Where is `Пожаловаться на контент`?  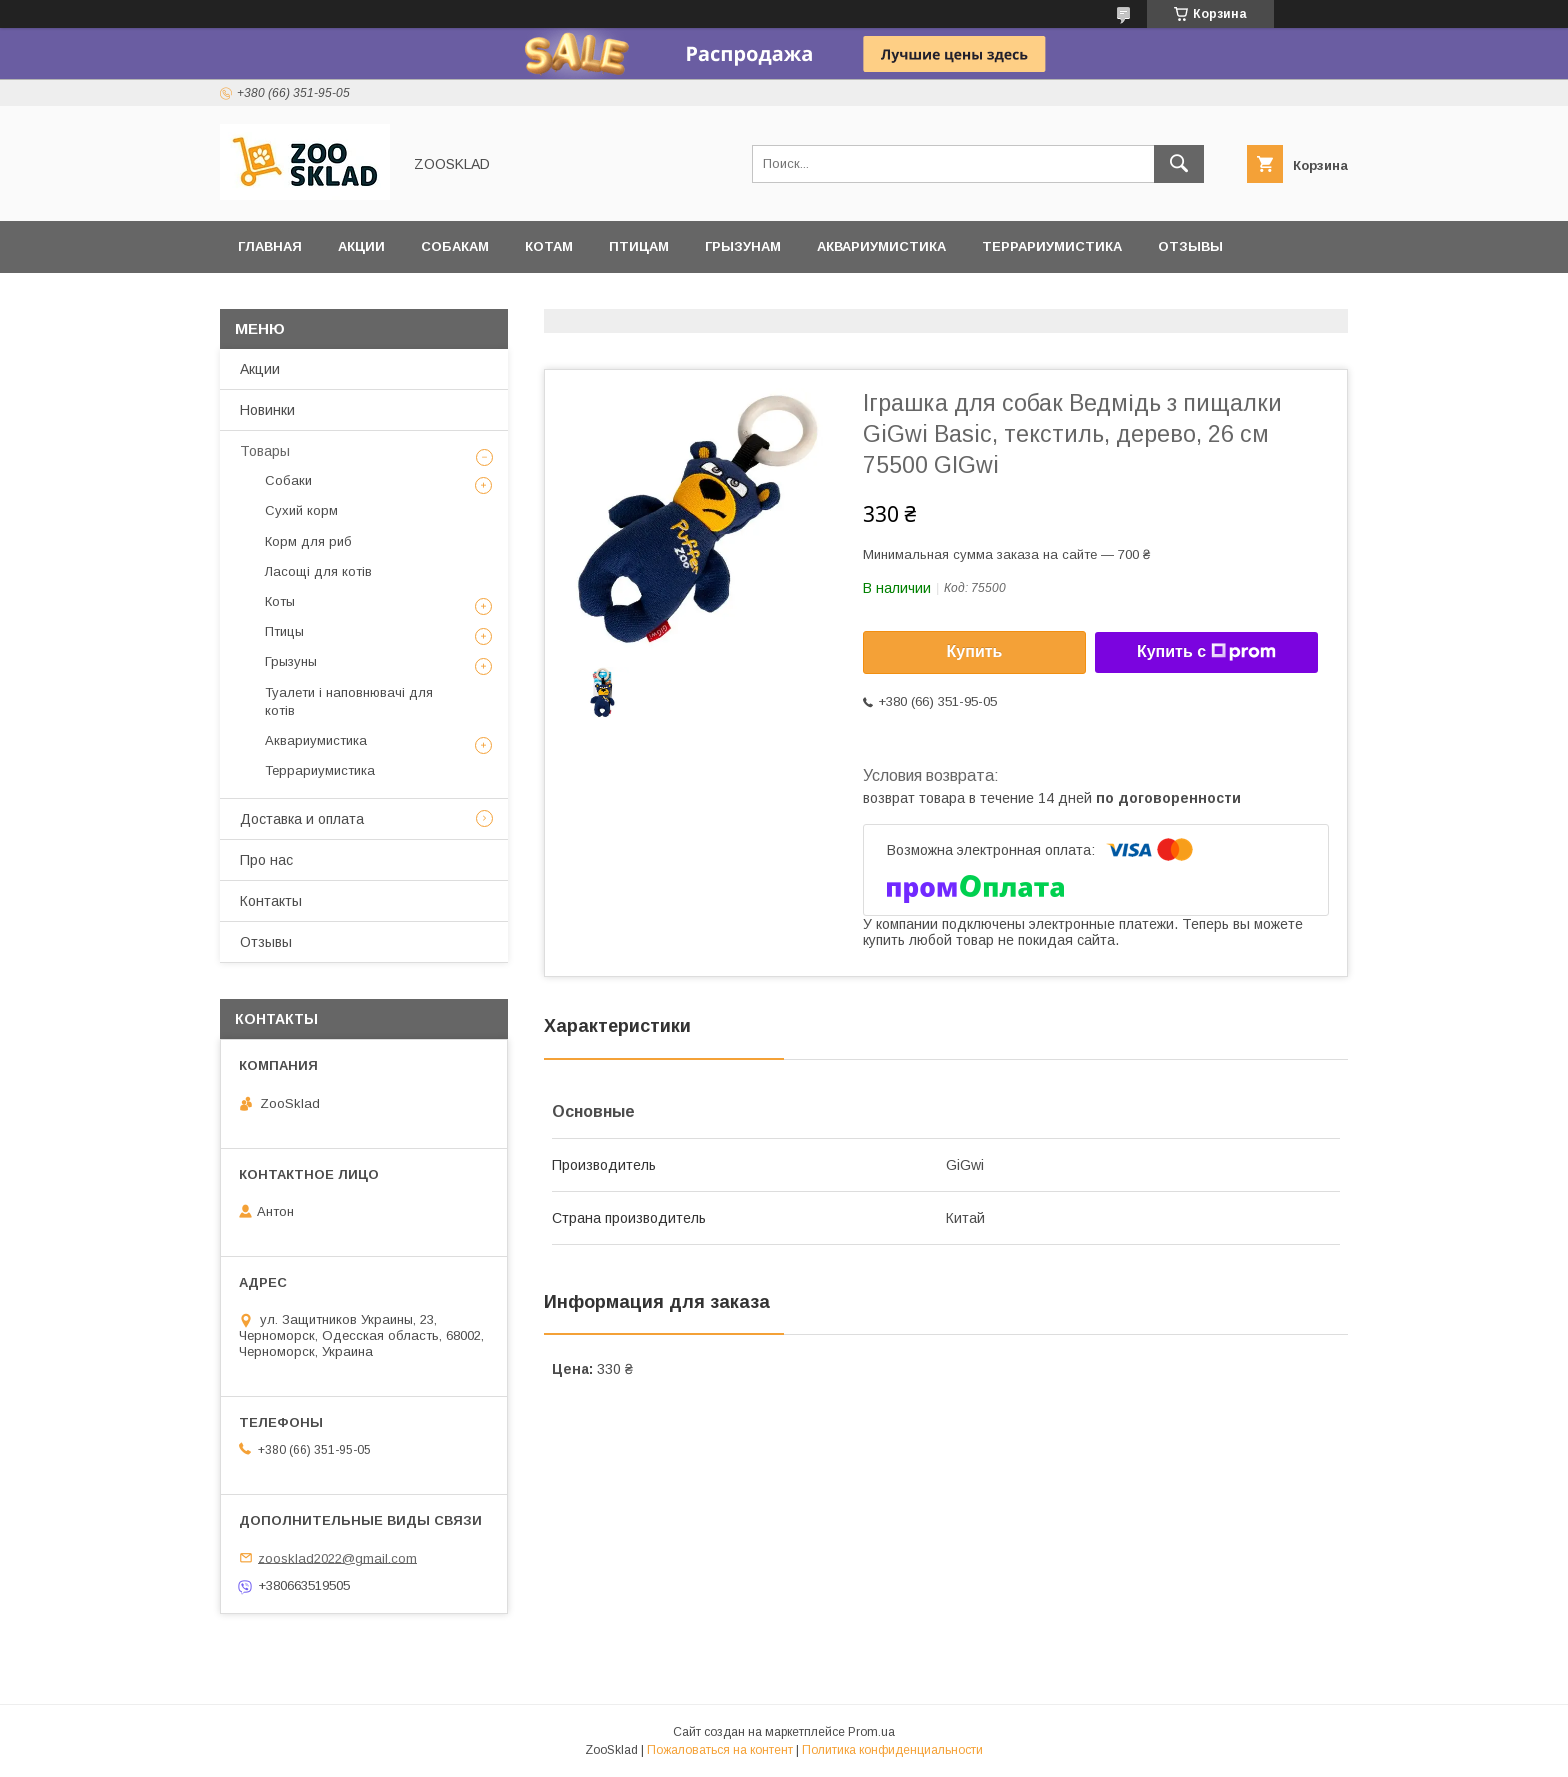 Пожаловаться на контент is located at coordinates (720, 1750).